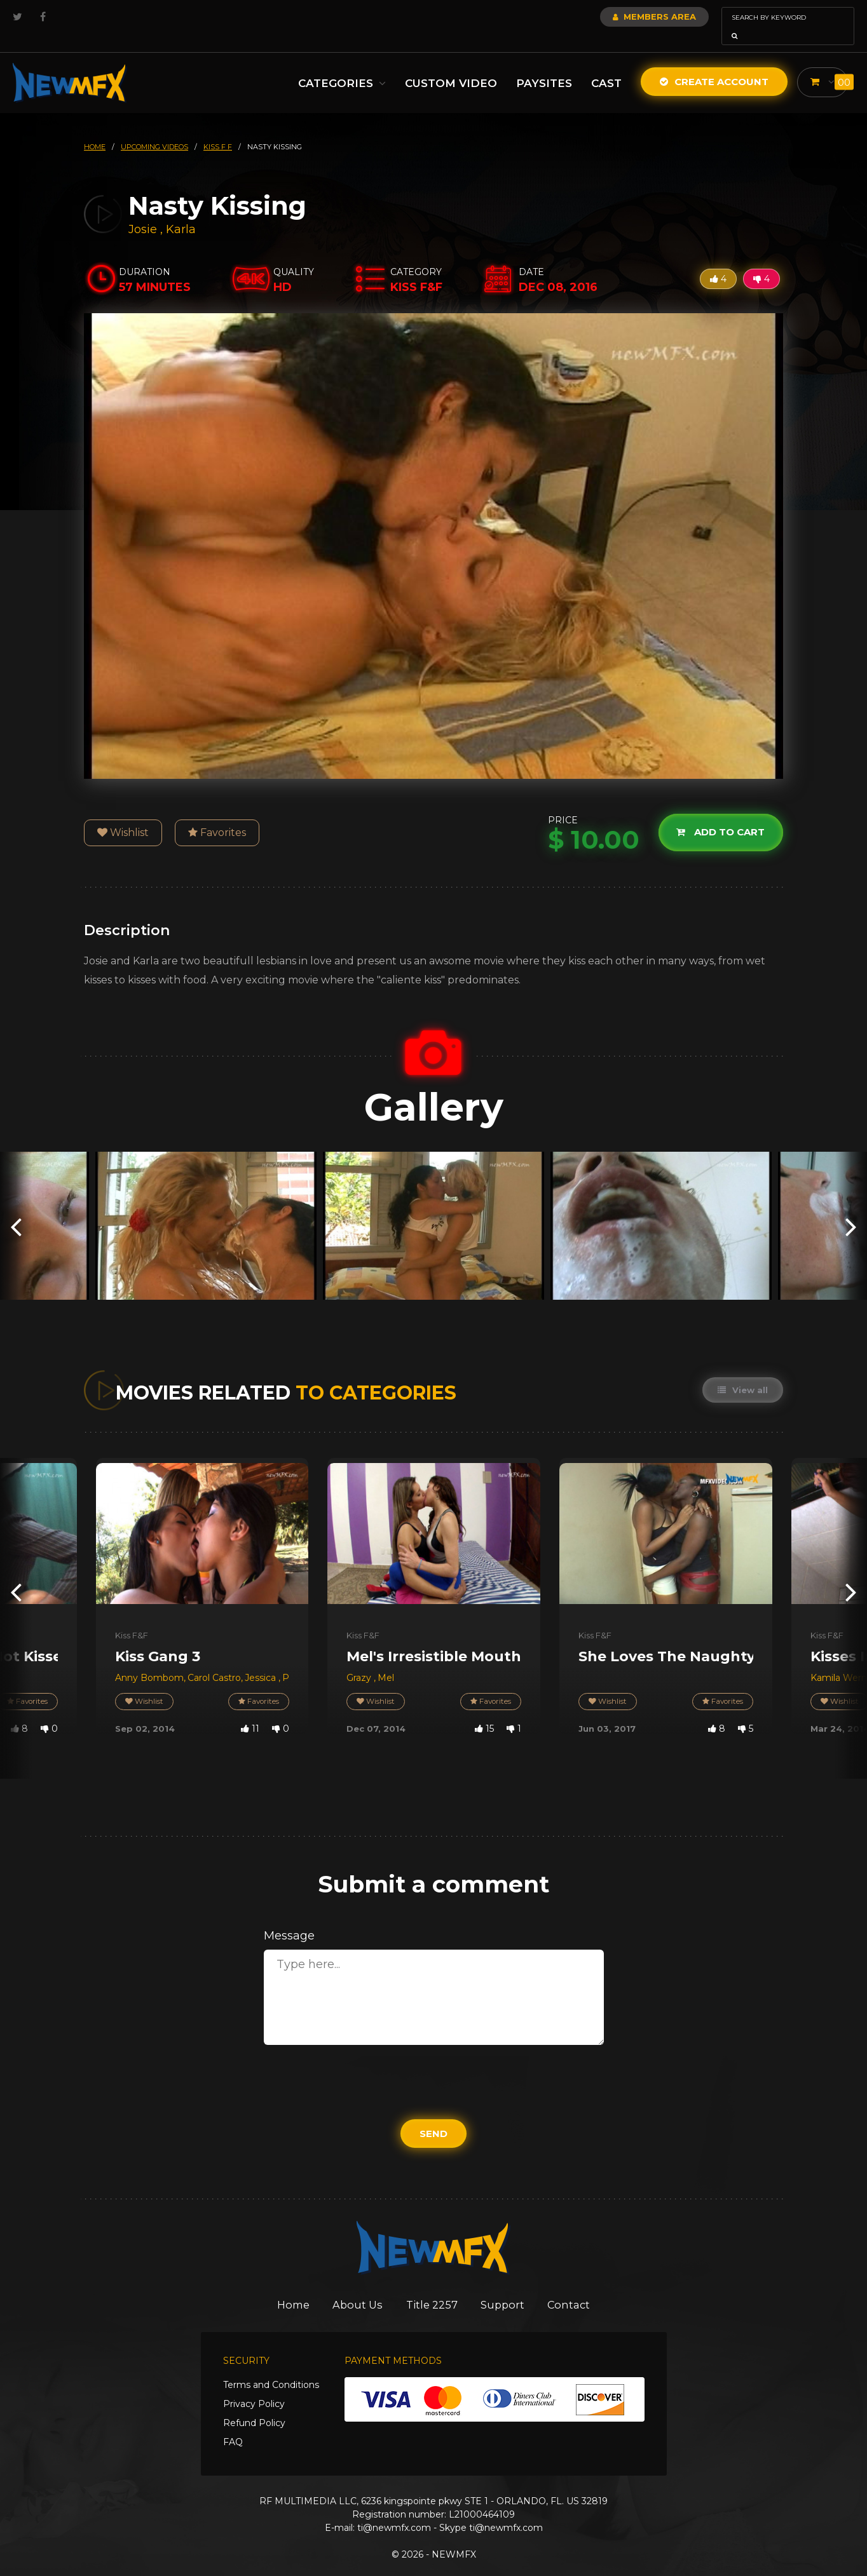  I want to click on Refund Policy, so click(254, 2405).